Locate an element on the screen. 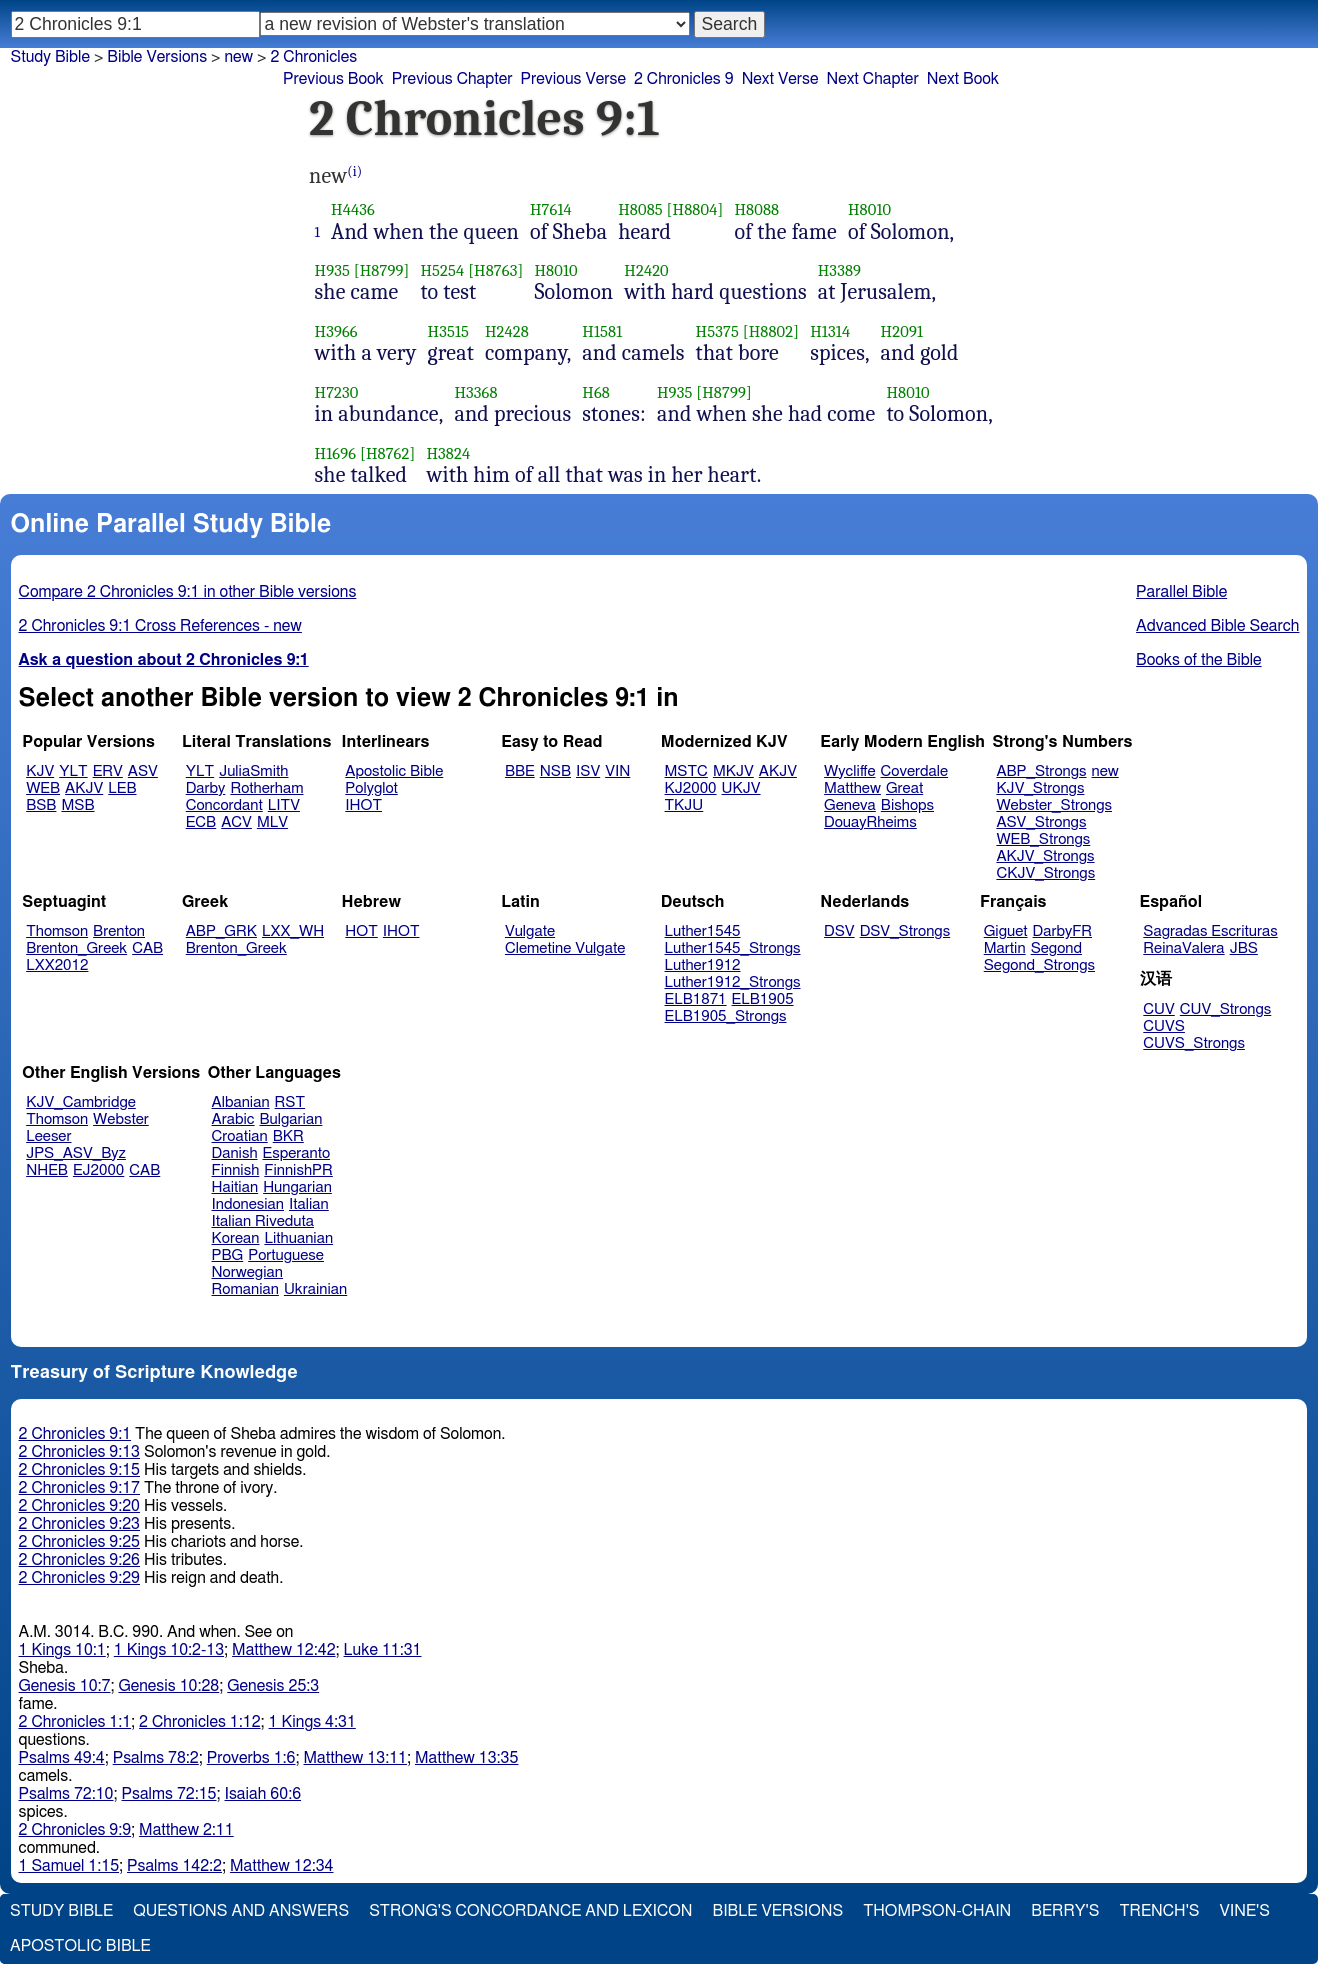  H8010 is located at coordinates (869, 209).